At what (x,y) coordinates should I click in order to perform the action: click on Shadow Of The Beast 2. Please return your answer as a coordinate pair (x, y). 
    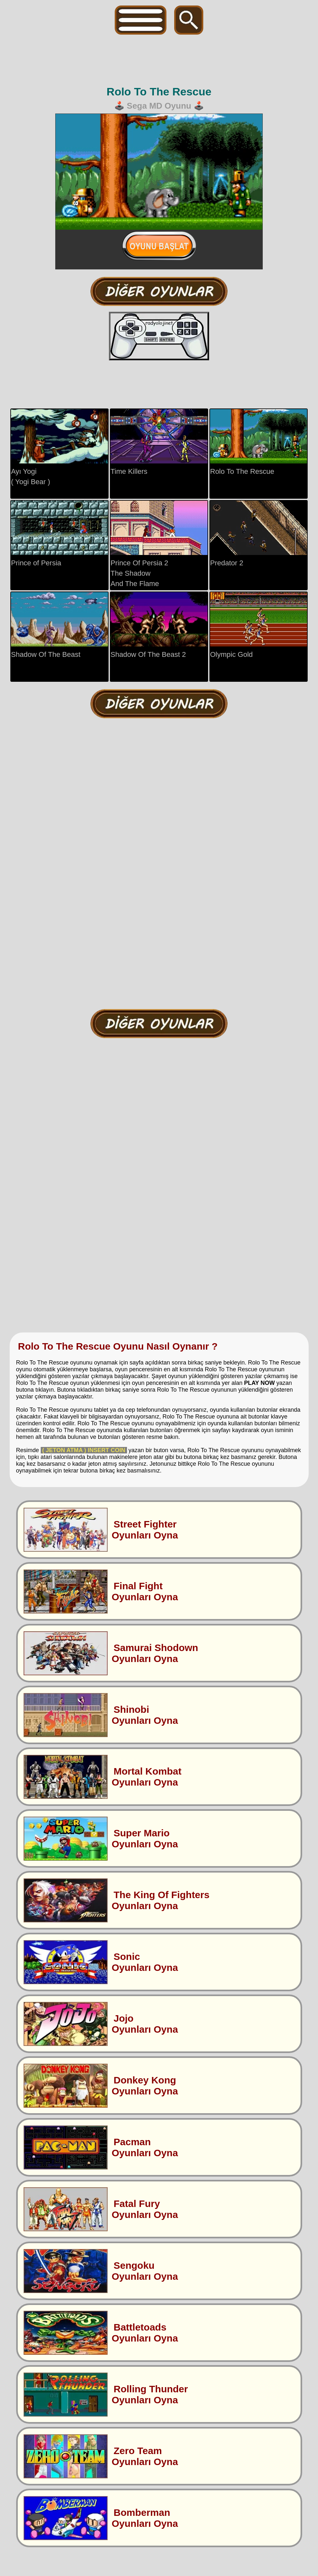
    Looking at the image, I should click on (159, 625).